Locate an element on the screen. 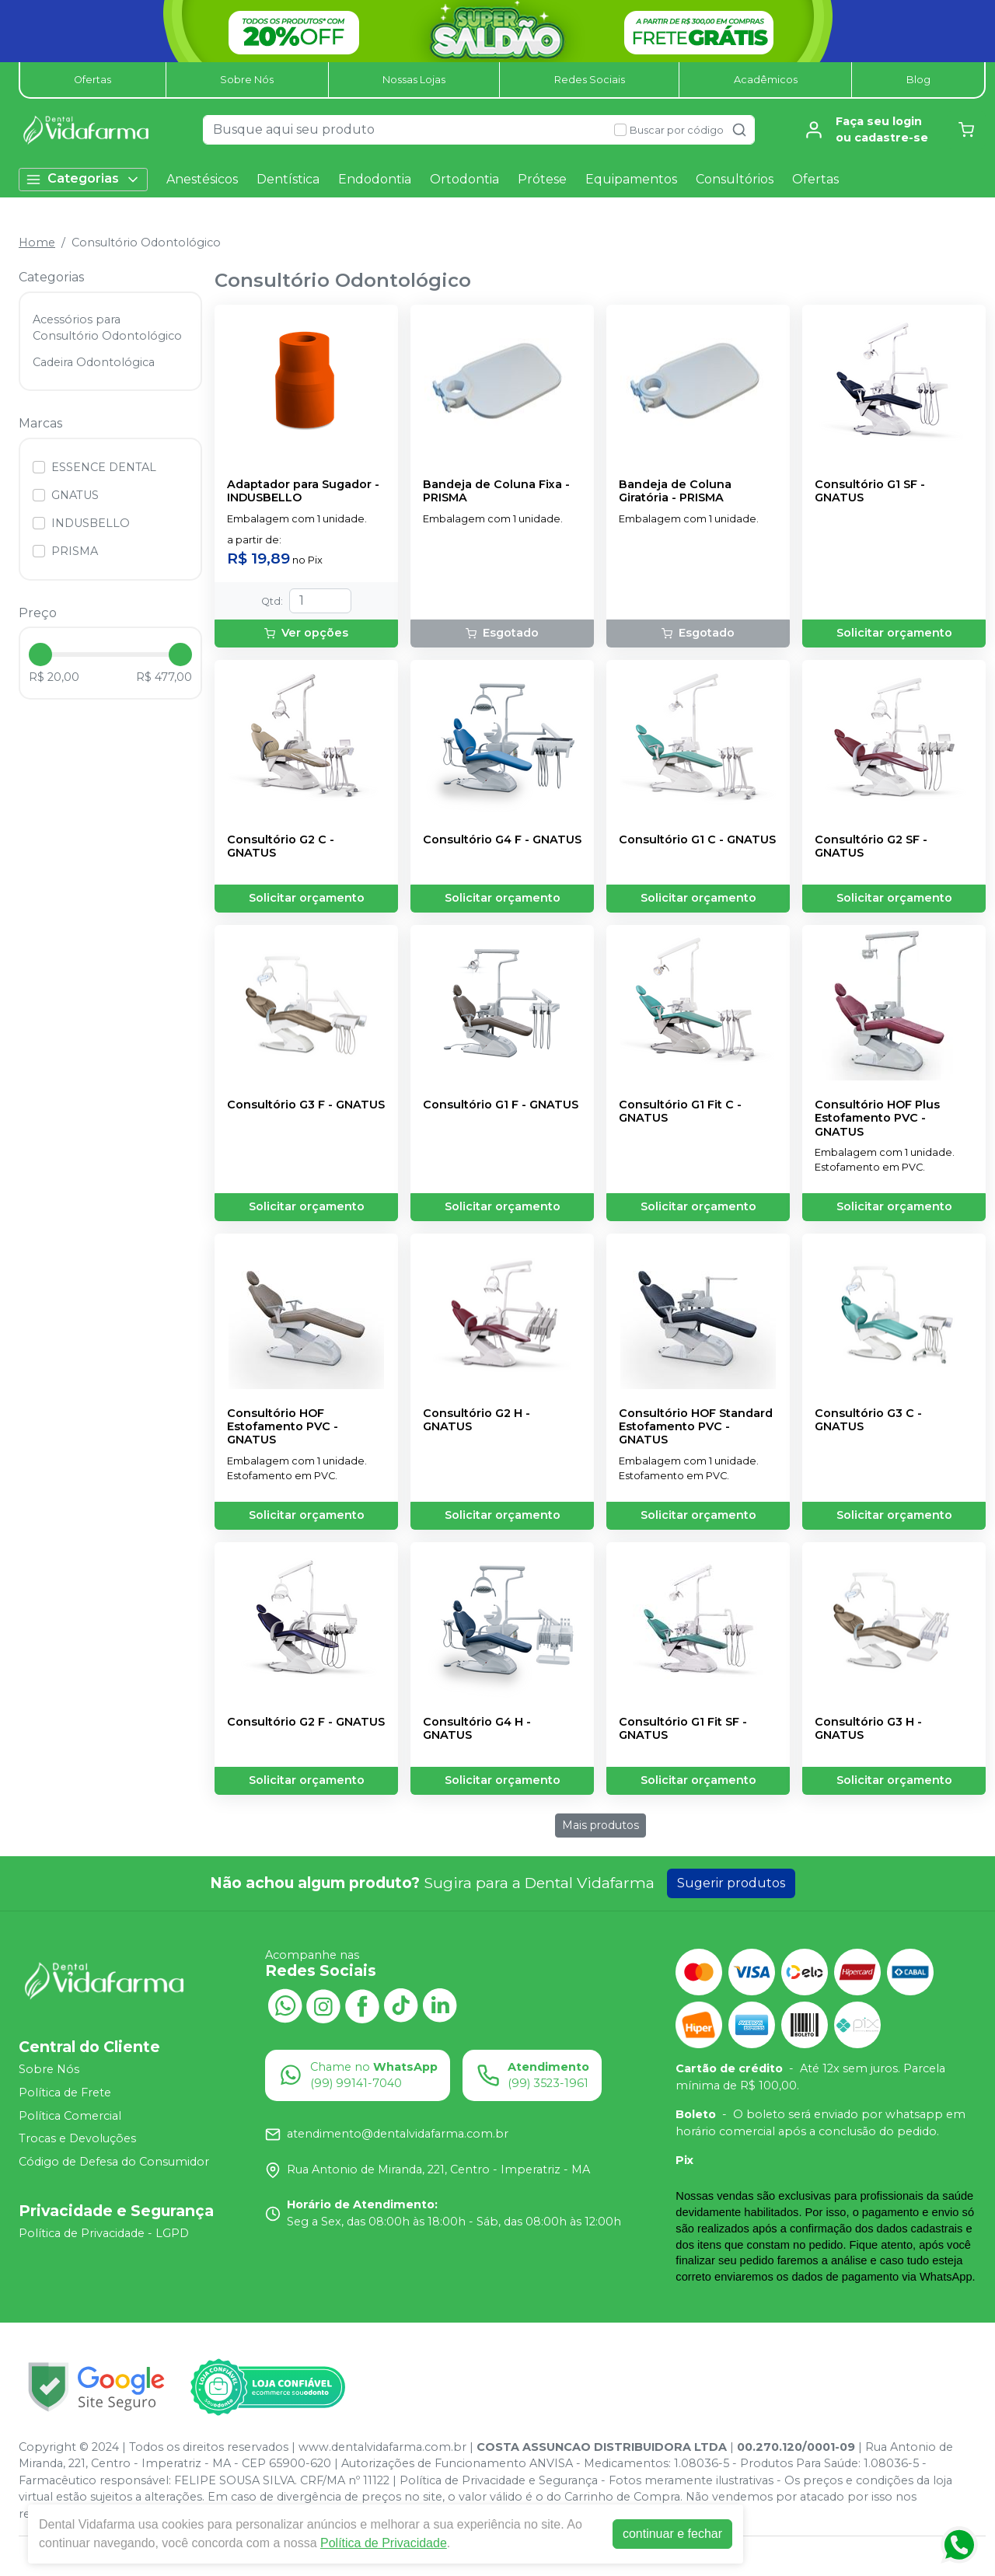 The height and width of the screenshot is (2576, 995). Consultório G1 C - GNATUS is located at coordinates (697, 839).